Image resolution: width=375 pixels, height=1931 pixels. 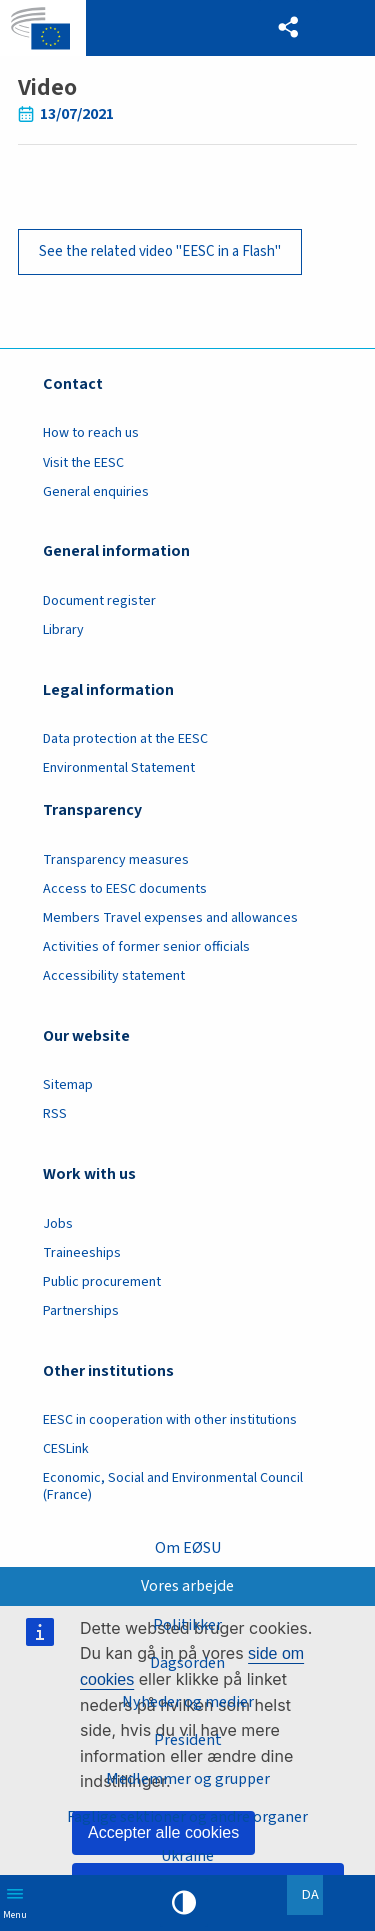 What do you see at coordinates (187, 1663) in the screenshot?
I see `Dagsorden` at bounding box center [187, 1663].